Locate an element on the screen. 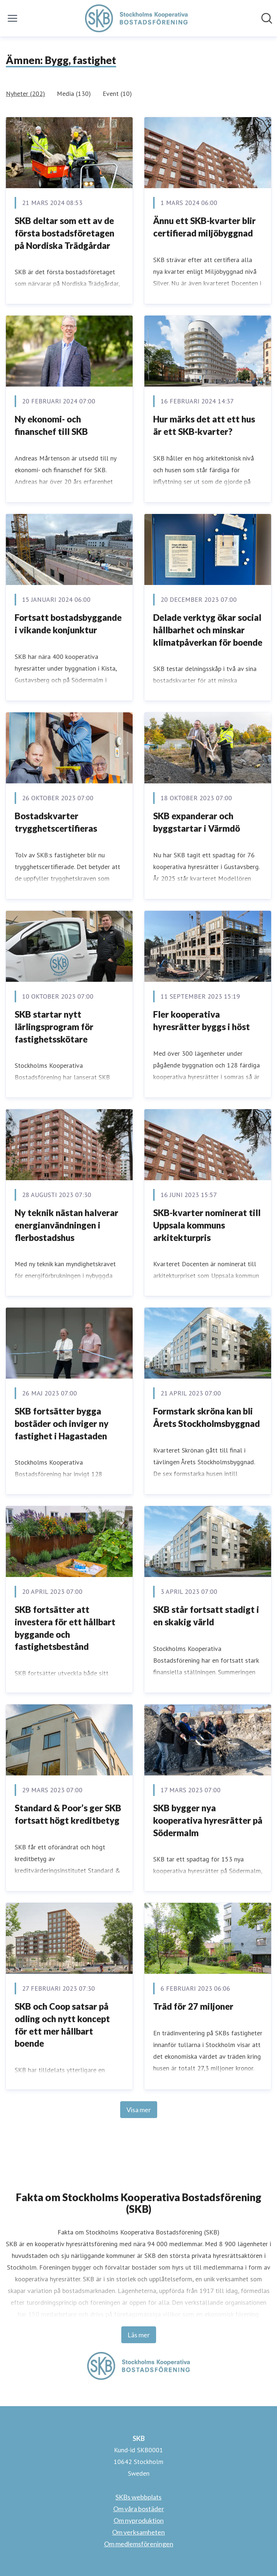 Image resolution: width=277 pixels, height=2576 pixels. Fortsatt bostadsbyggande i vikande konjunktur is located at coordinates (68, 623).